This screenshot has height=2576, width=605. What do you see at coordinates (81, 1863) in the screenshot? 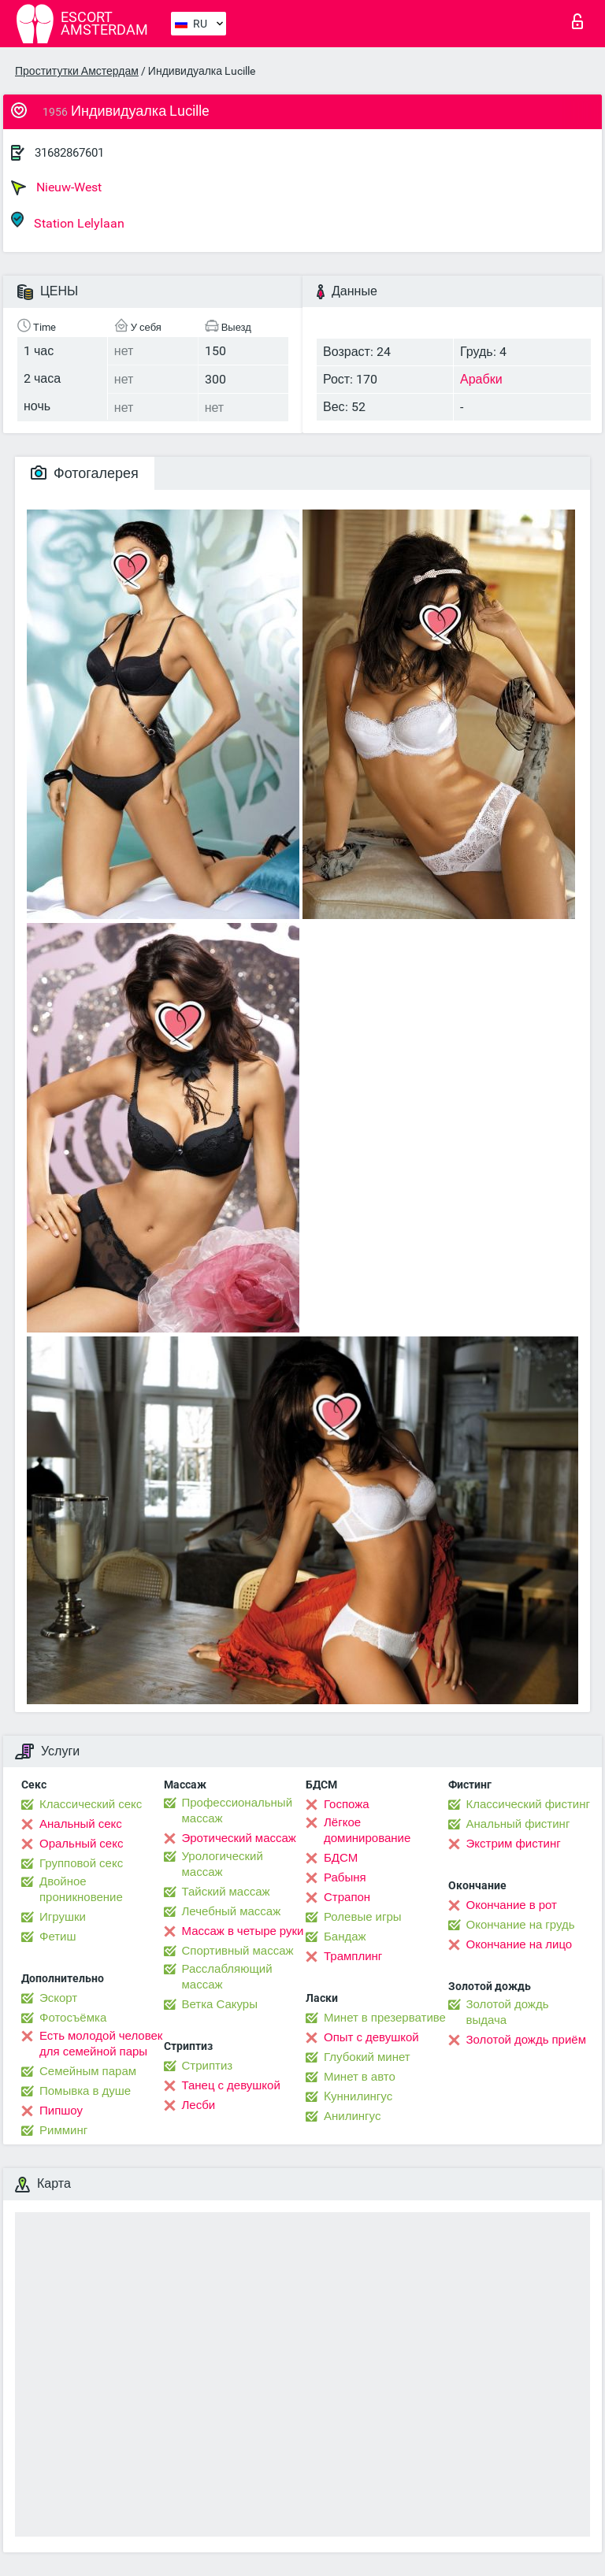
I see `Групповой секс` at bounding box center [81, 1863].